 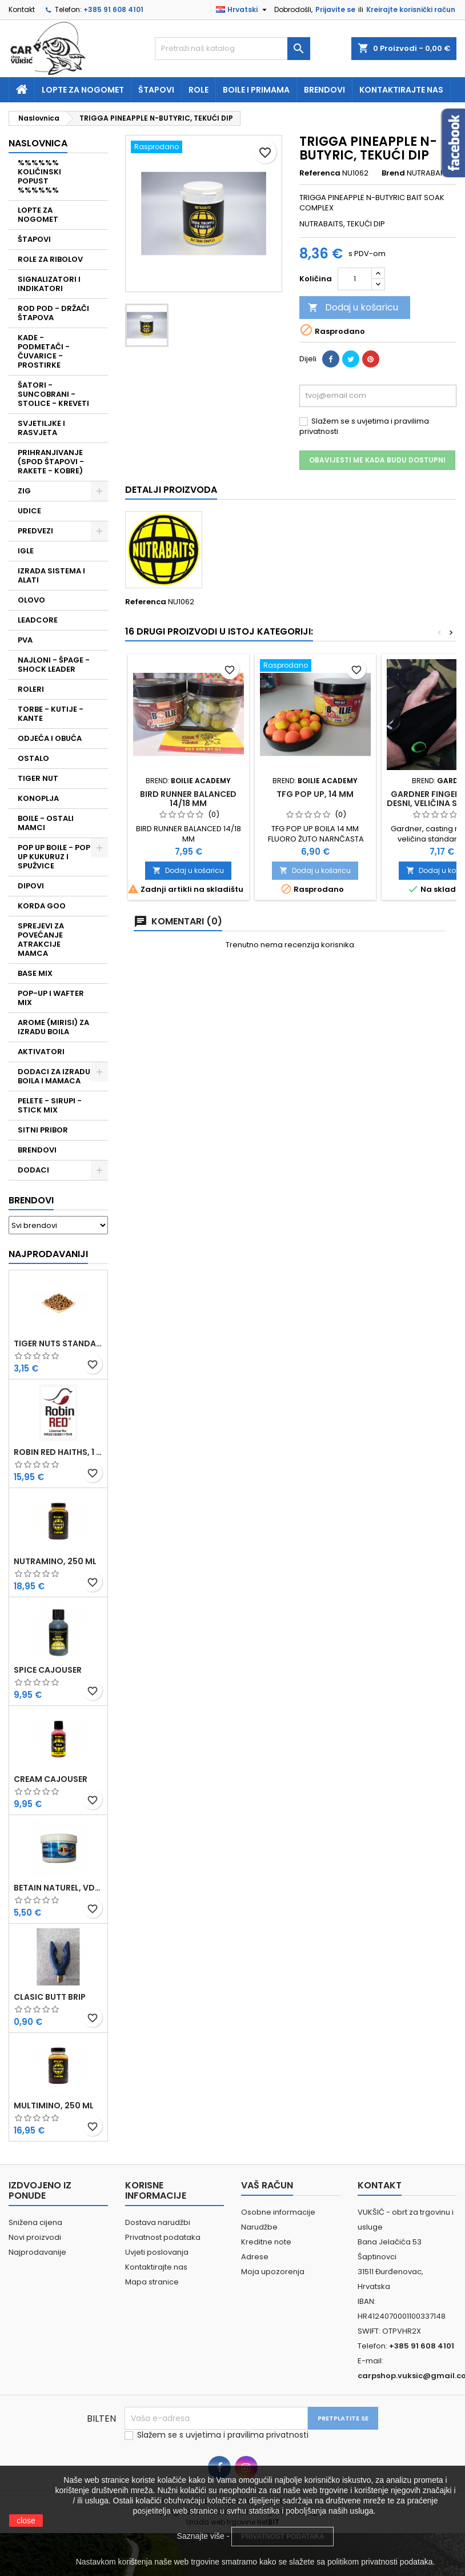 I want to click on KORDA GOO, so click(x=42, y=905).